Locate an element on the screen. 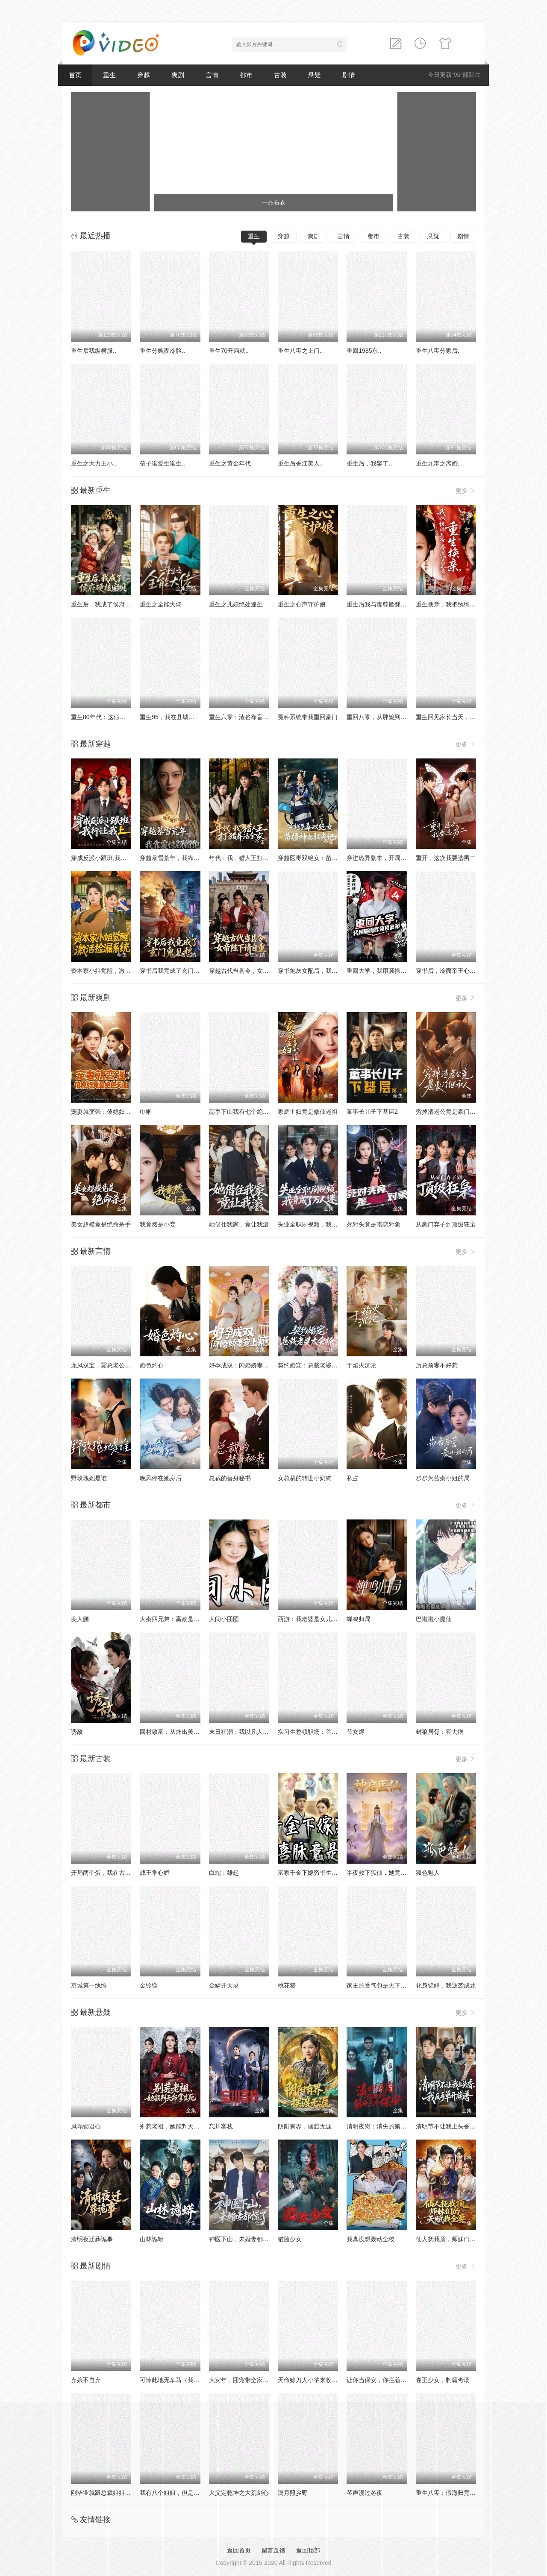 This screenshot has width=547, height=2576. 剧情 is located at coordinates (348, 75).